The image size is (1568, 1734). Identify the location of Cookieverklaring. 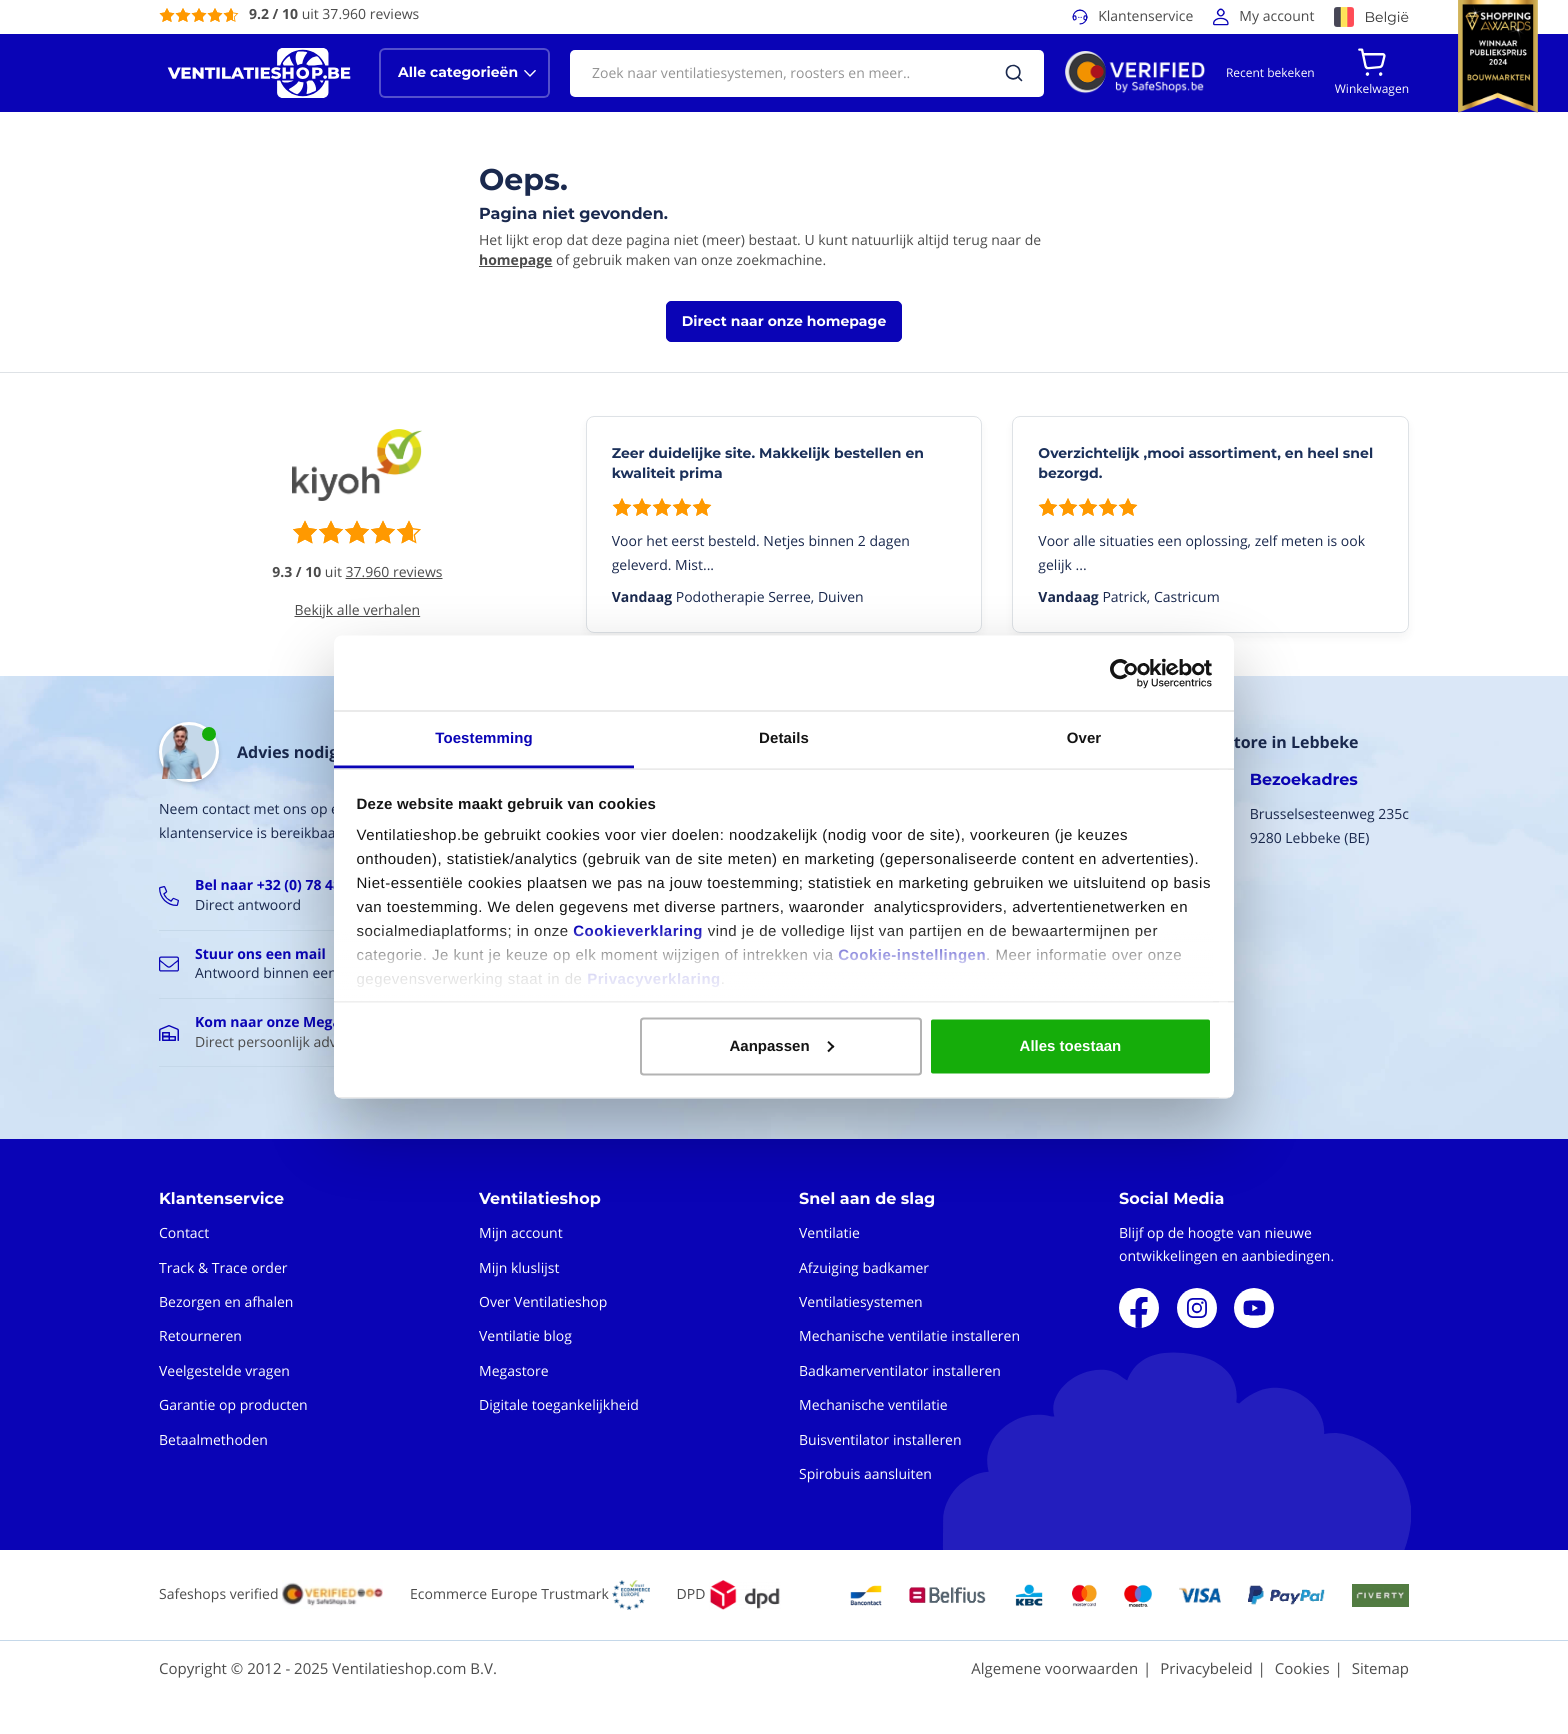
(638, 931).